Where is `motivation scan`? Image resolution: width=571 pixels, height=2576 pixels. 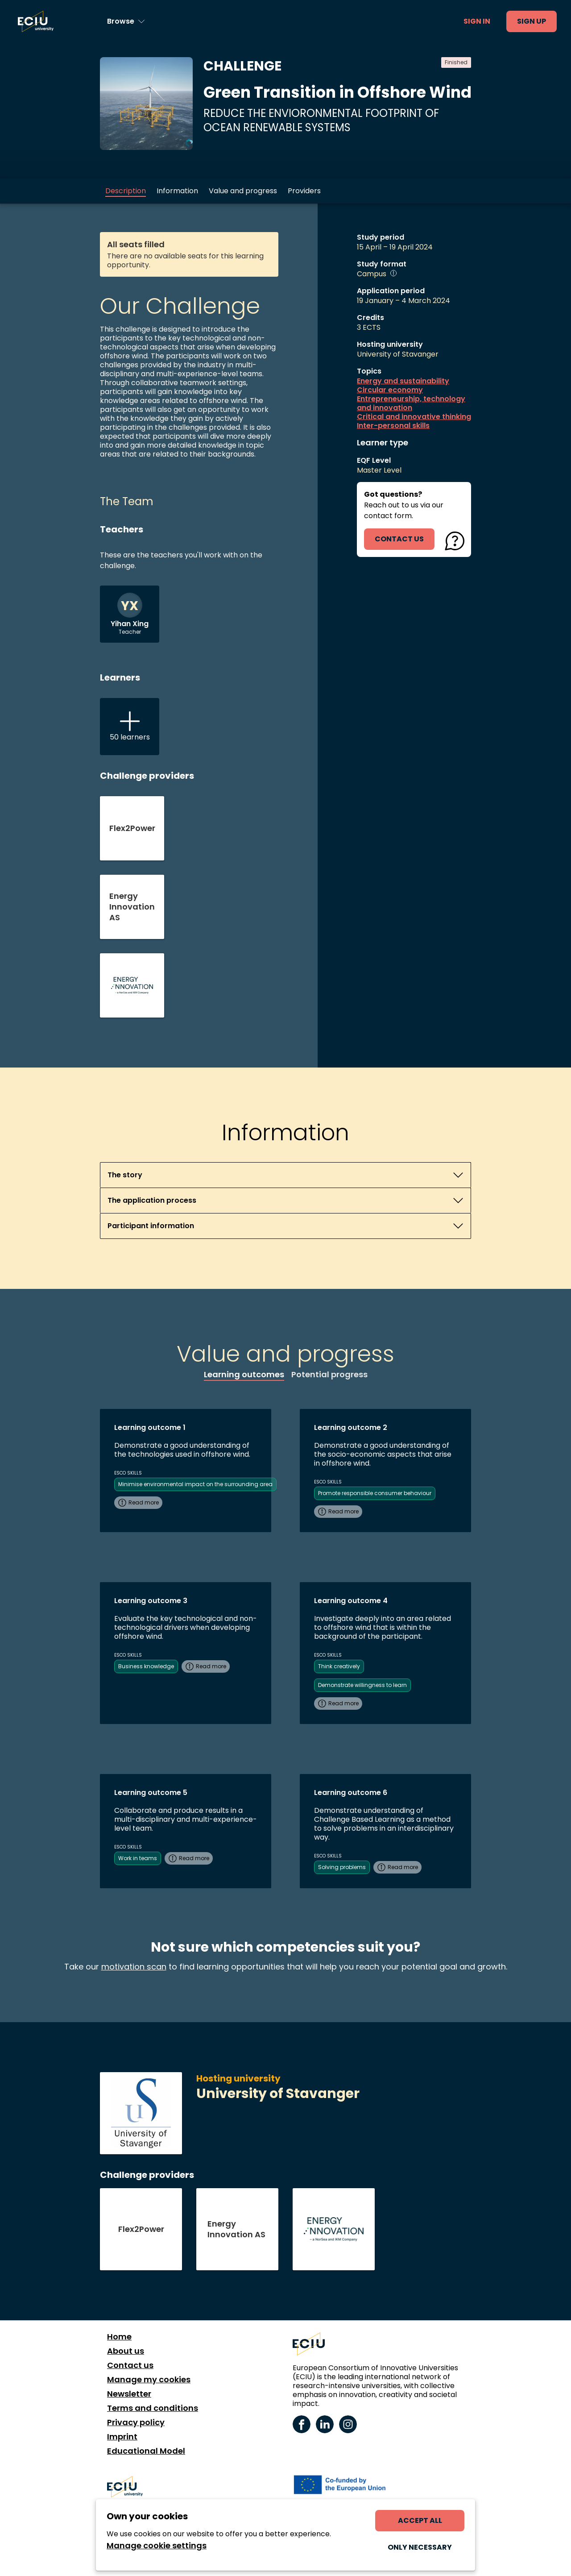
motivation scan is located at coordinates (133, 1966).